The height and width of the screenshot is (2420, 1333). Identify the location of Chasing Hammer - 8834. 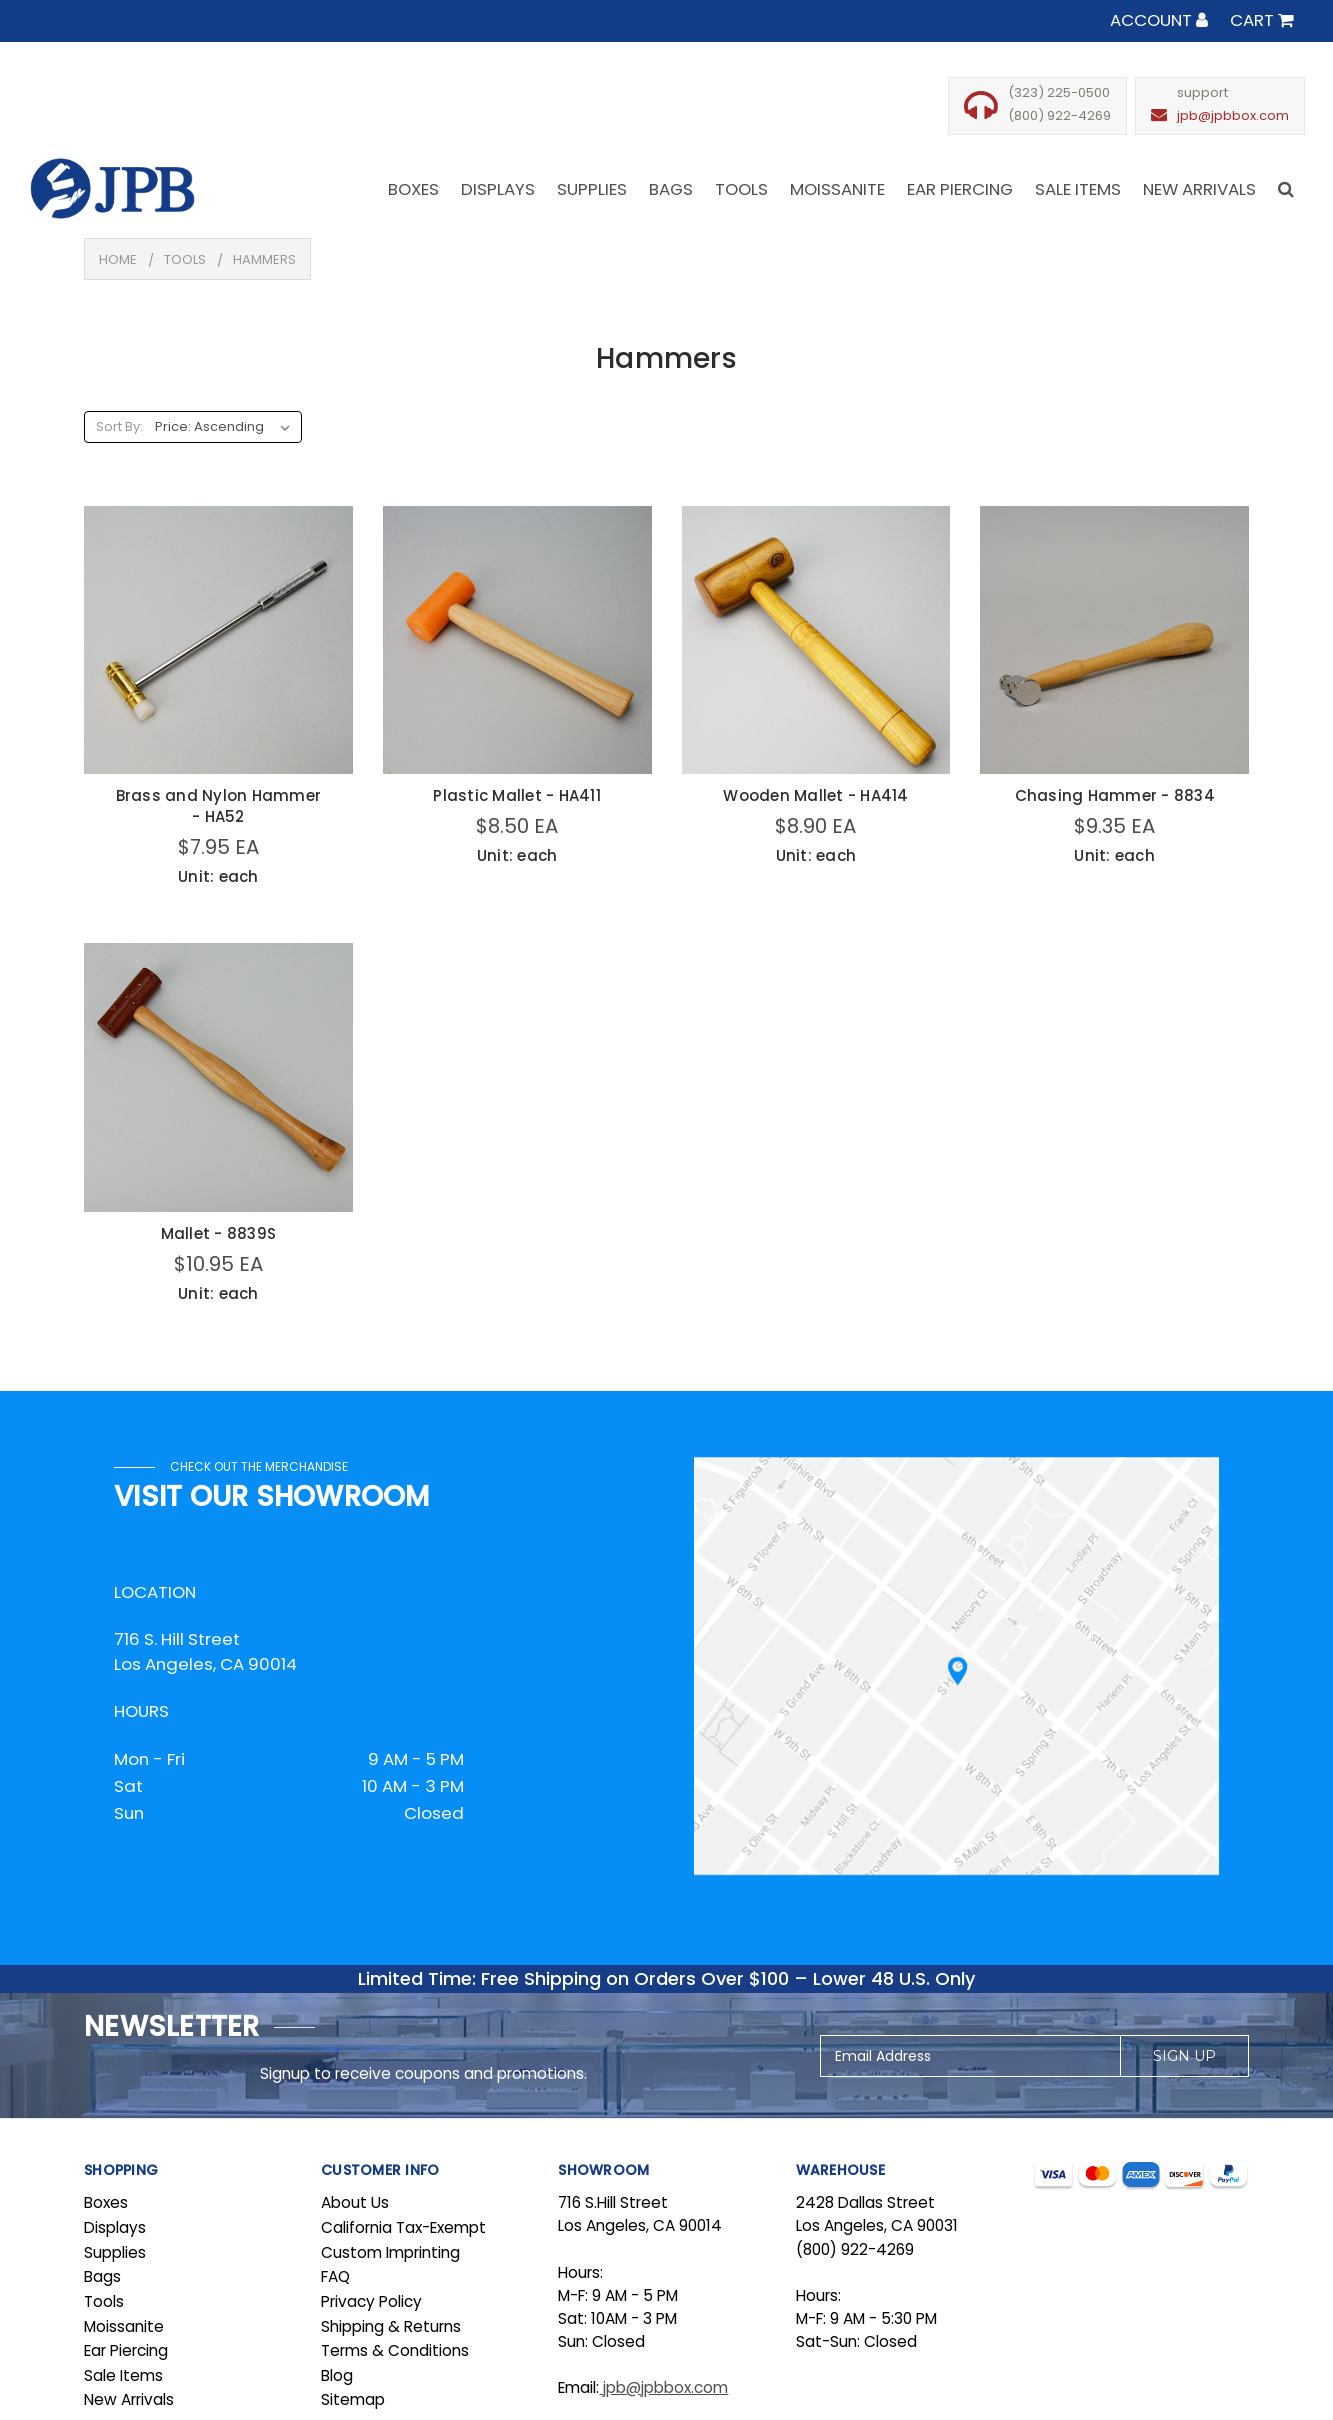
(1115, 795).